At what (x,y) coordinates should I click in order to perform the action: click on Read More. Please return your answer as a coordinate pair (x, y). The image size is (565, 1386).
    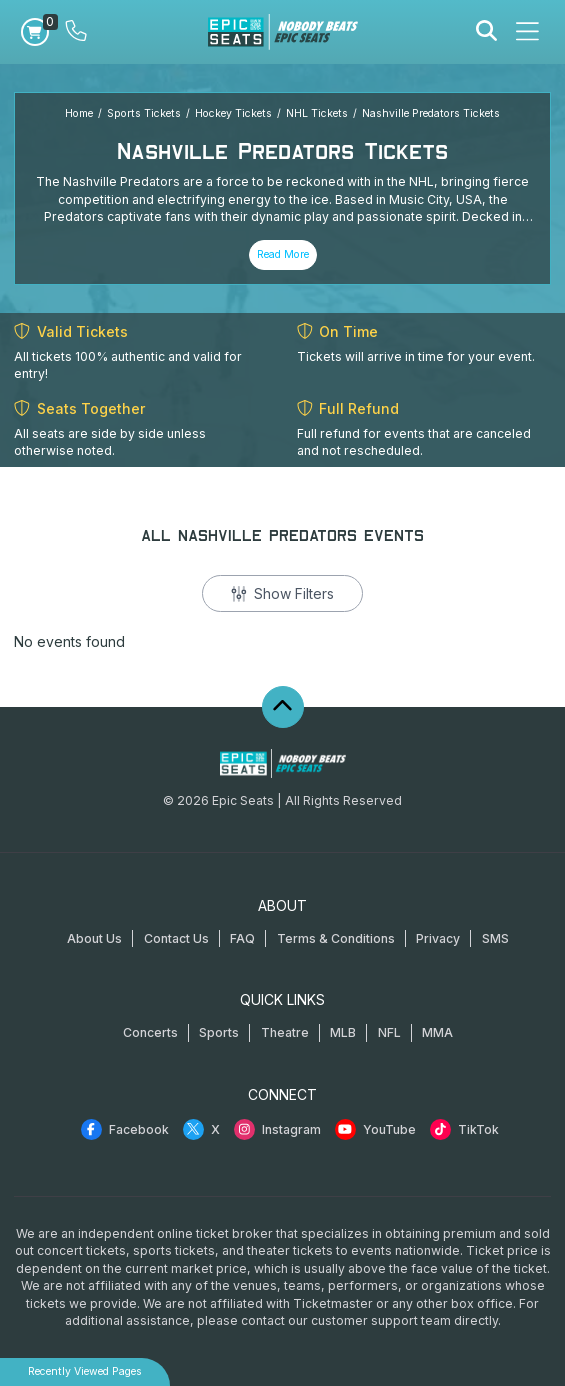
    Looking at the image, I should click on (283, 254).